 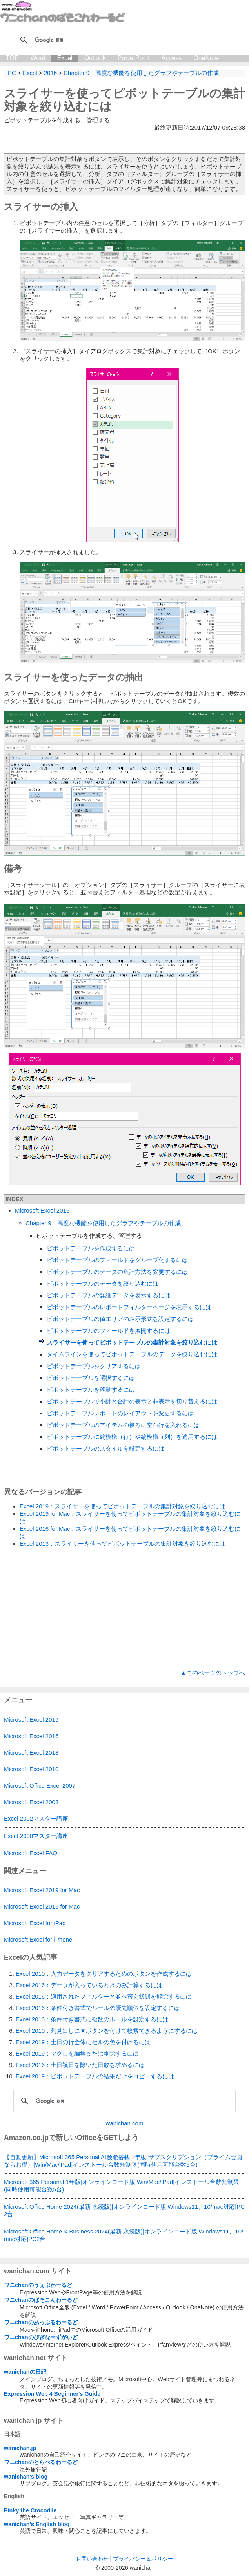 What do you see at coordinates (120, 1318) in the screenshot?
I see `ピボットテーブルの値エリアの表示形式を設定するには` at bounding box center [120, 1318].